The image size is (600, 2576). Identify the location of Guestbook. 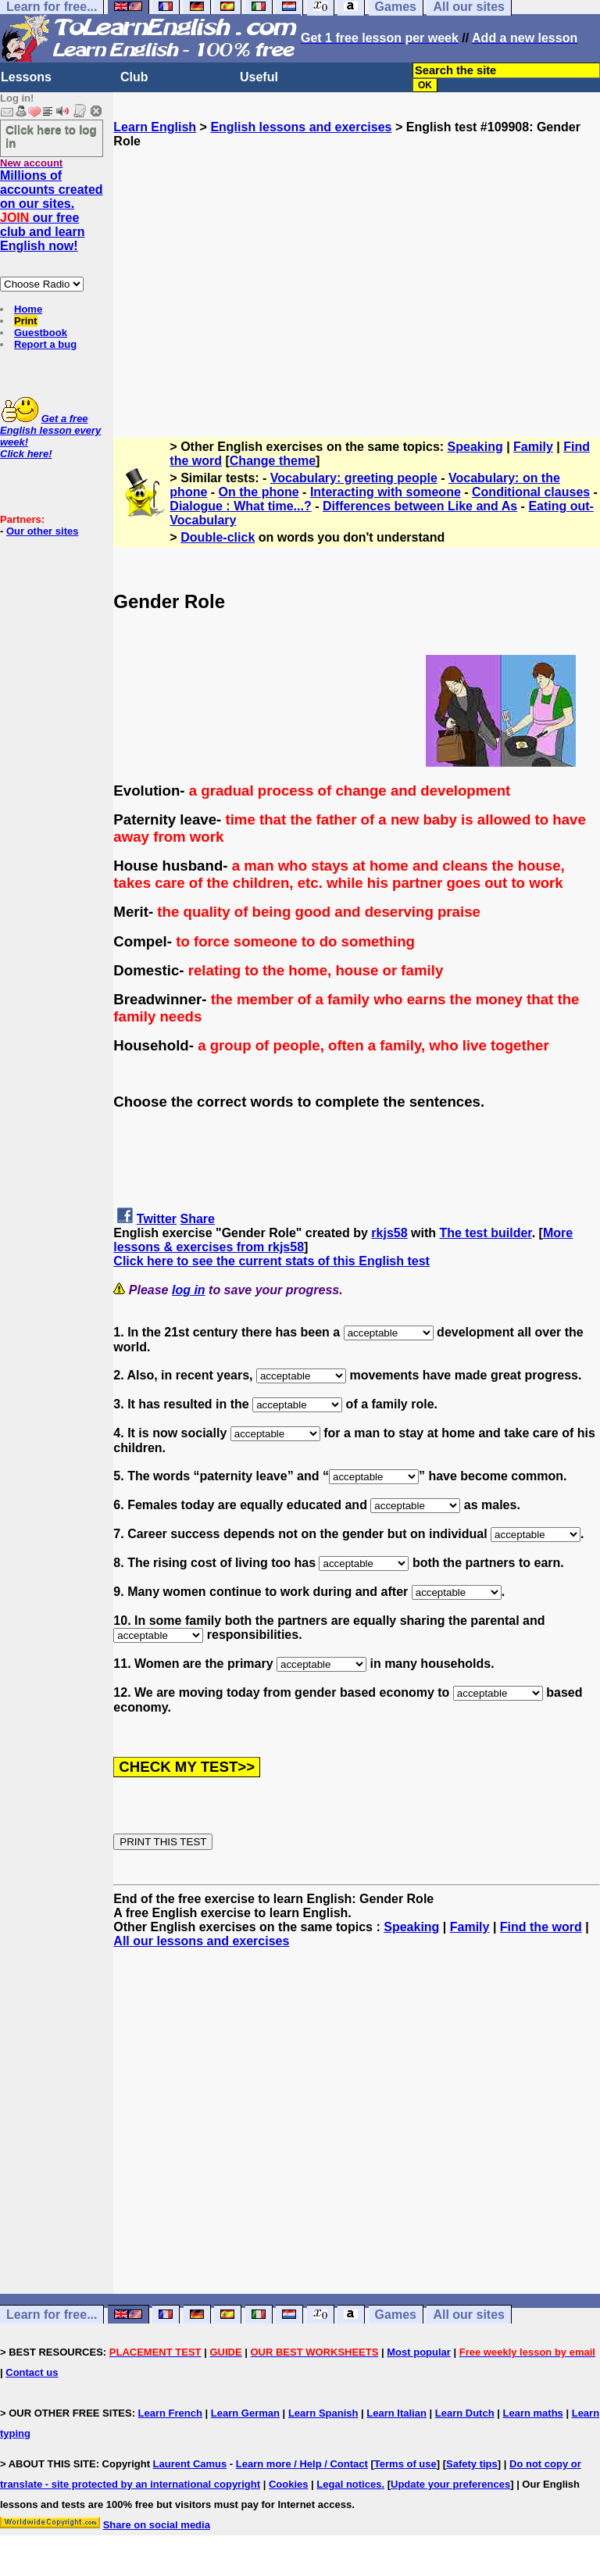
(40, 332).